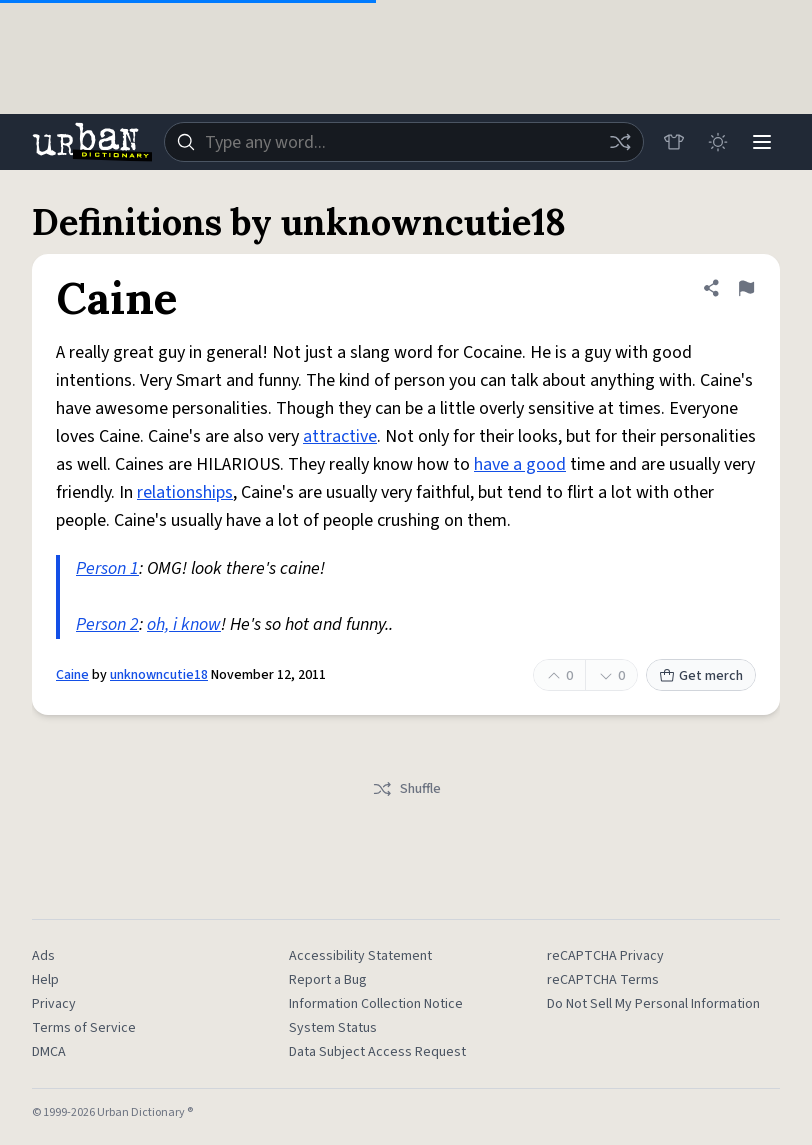 Image resolution: width=812 pixels, height=1145 pixels. I want to click on reCAPTCHA Terms, so click(603, 980).